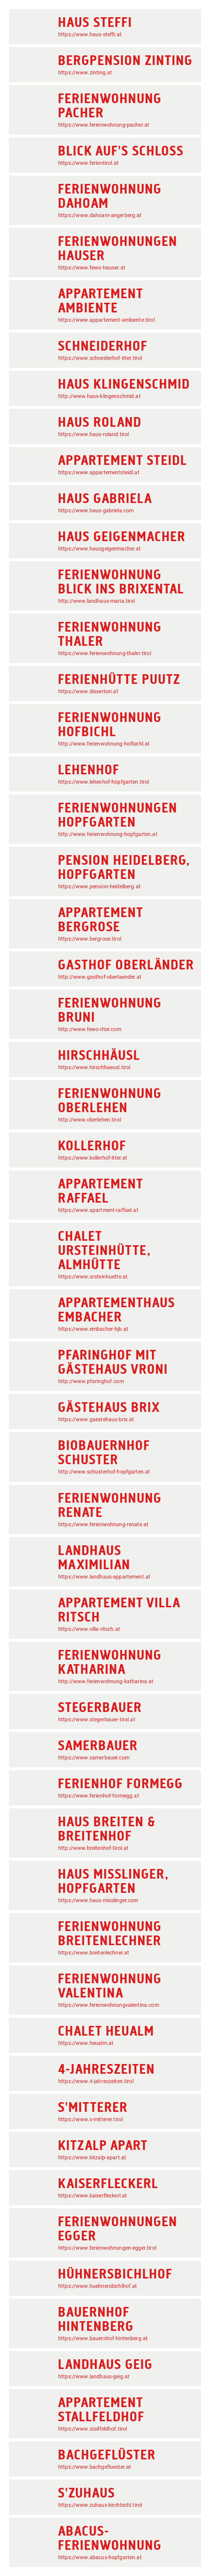 This screenshot has width=210, height=2576. Describe the element at coordinates (93, 1758) in the screenshot. I see `https://www.samerbauer.com` at that location.